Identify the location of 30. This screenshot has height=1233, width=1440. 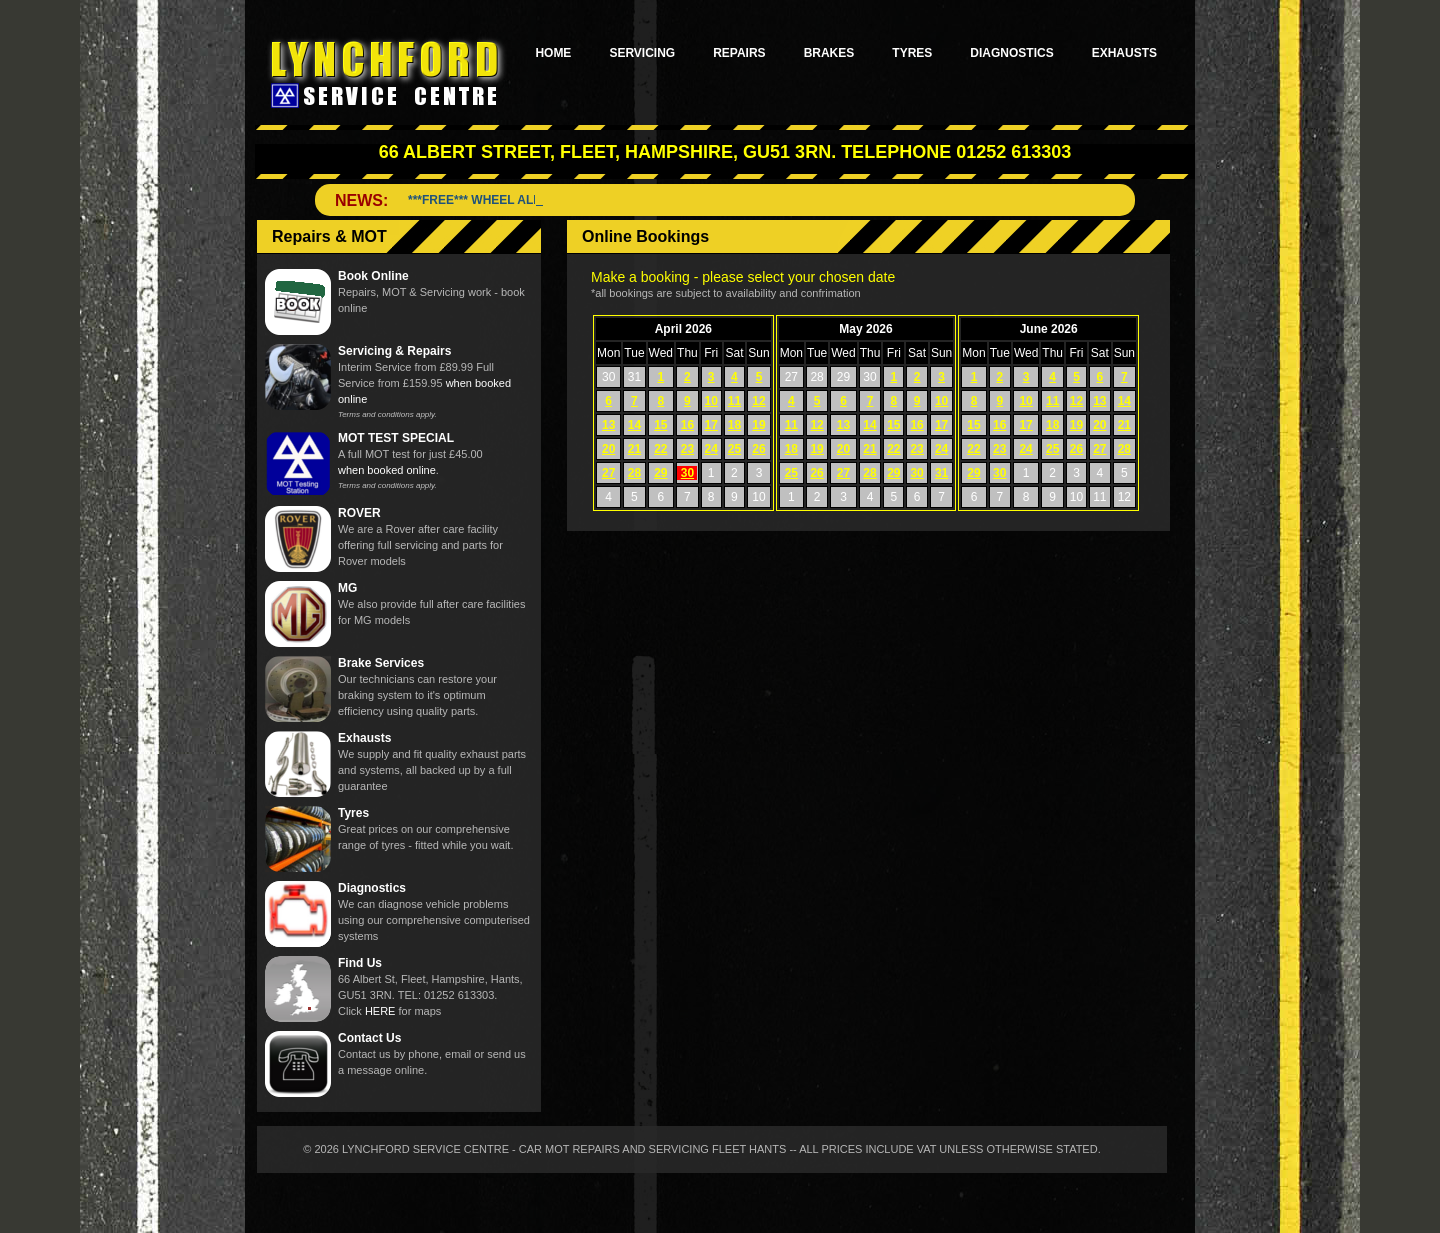
(687, 473).